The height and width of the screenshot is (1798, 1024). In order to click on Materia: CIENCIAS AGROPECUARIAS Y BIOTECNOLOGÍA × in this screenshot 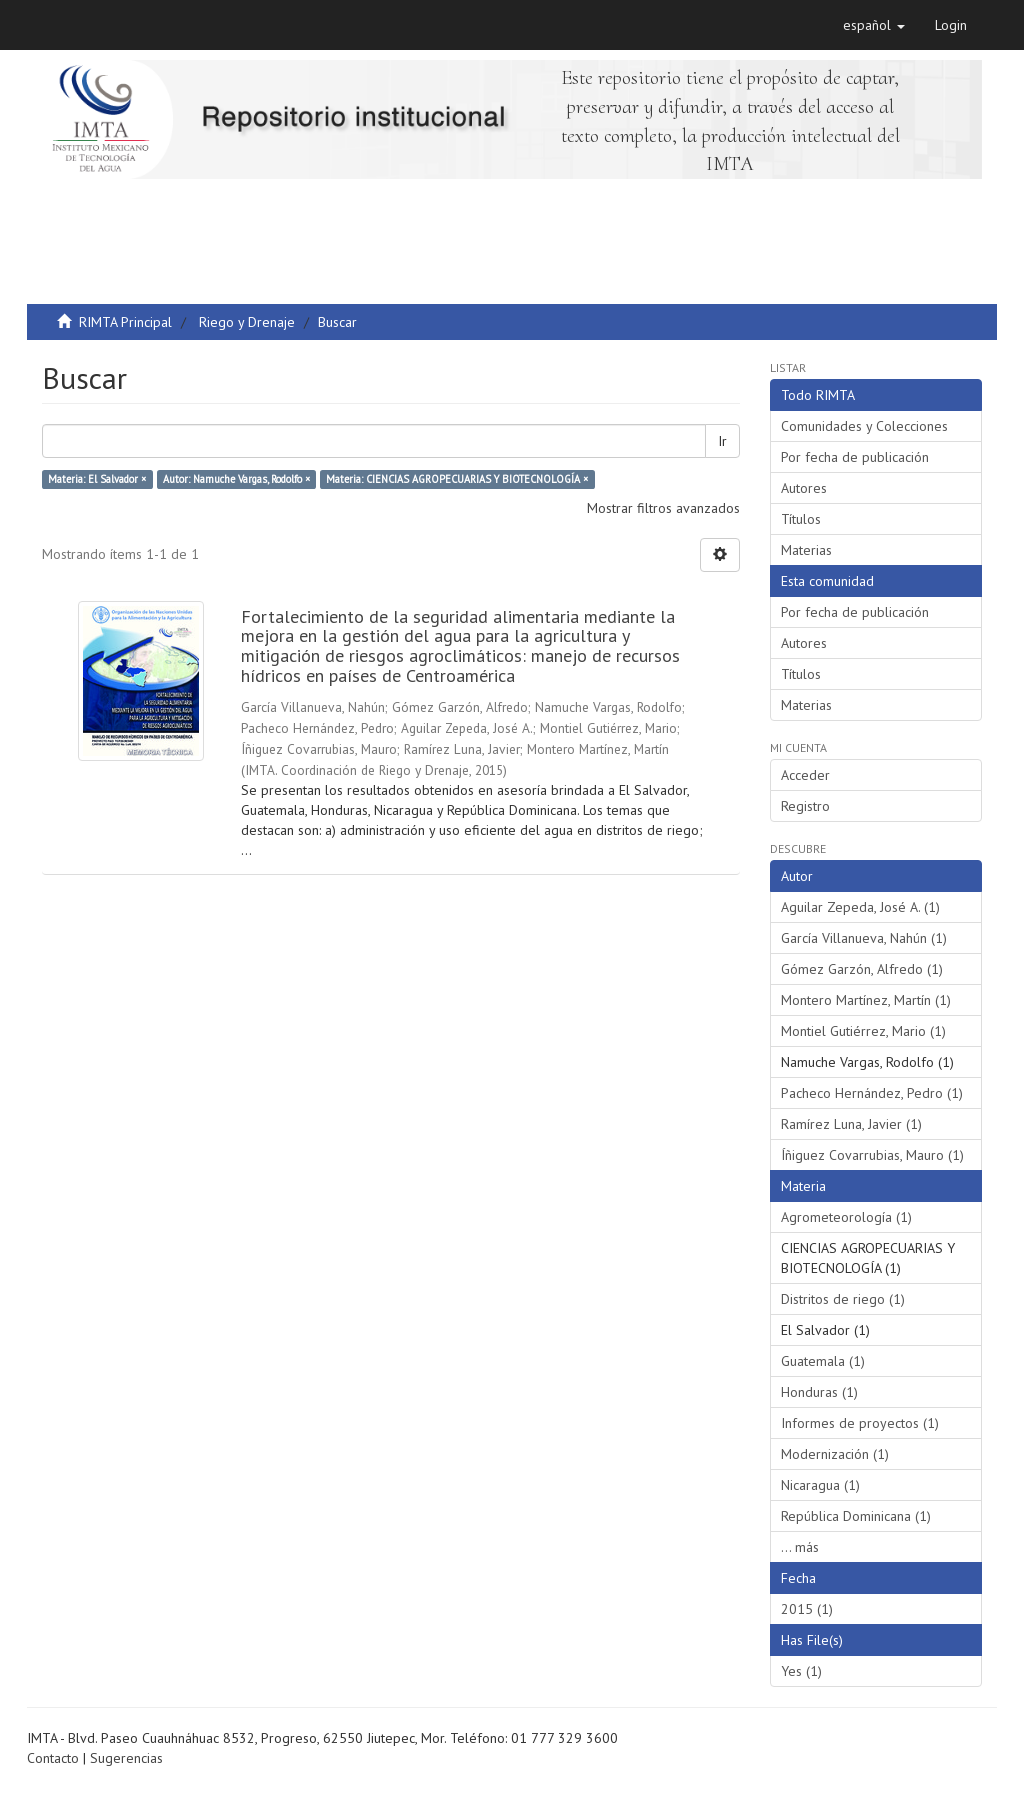, I will do `click(457, 479)`.